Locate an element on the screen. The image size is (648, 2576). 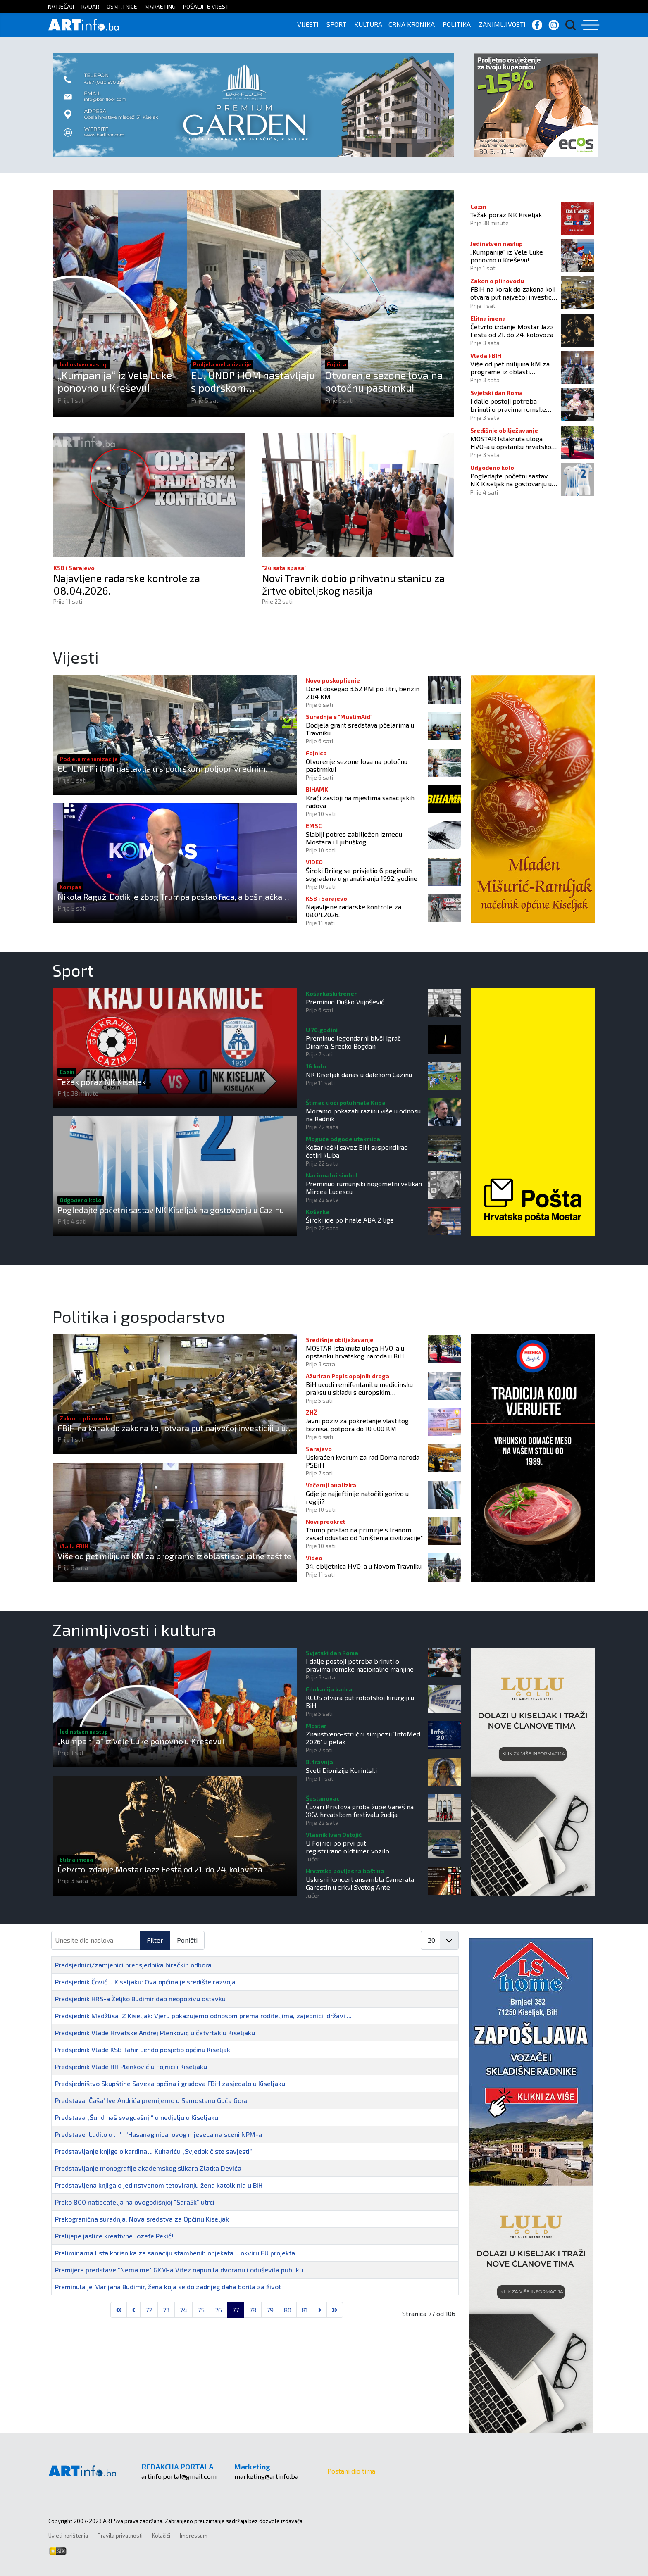
Prelijepe jaslice kreativne Jozefe Pekić! is located at coordinates (114, 2236).